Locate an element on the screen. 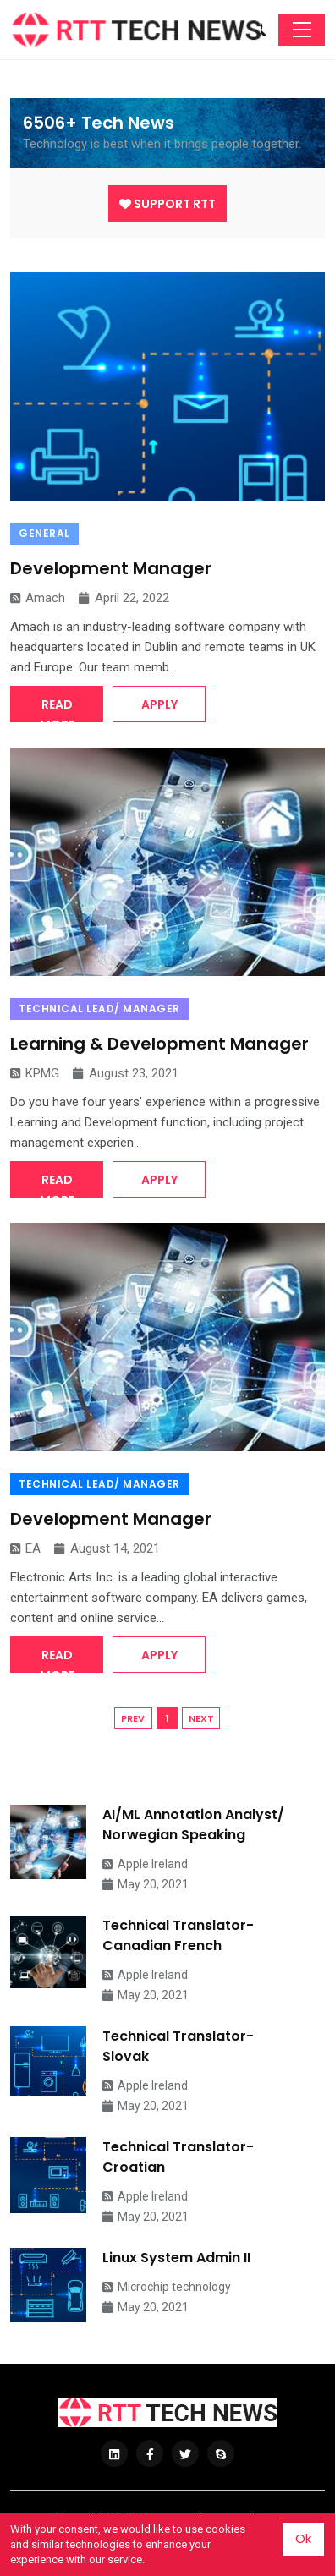 This screenshot has width=335, height=2576. General is located at coordinates (44, 533).